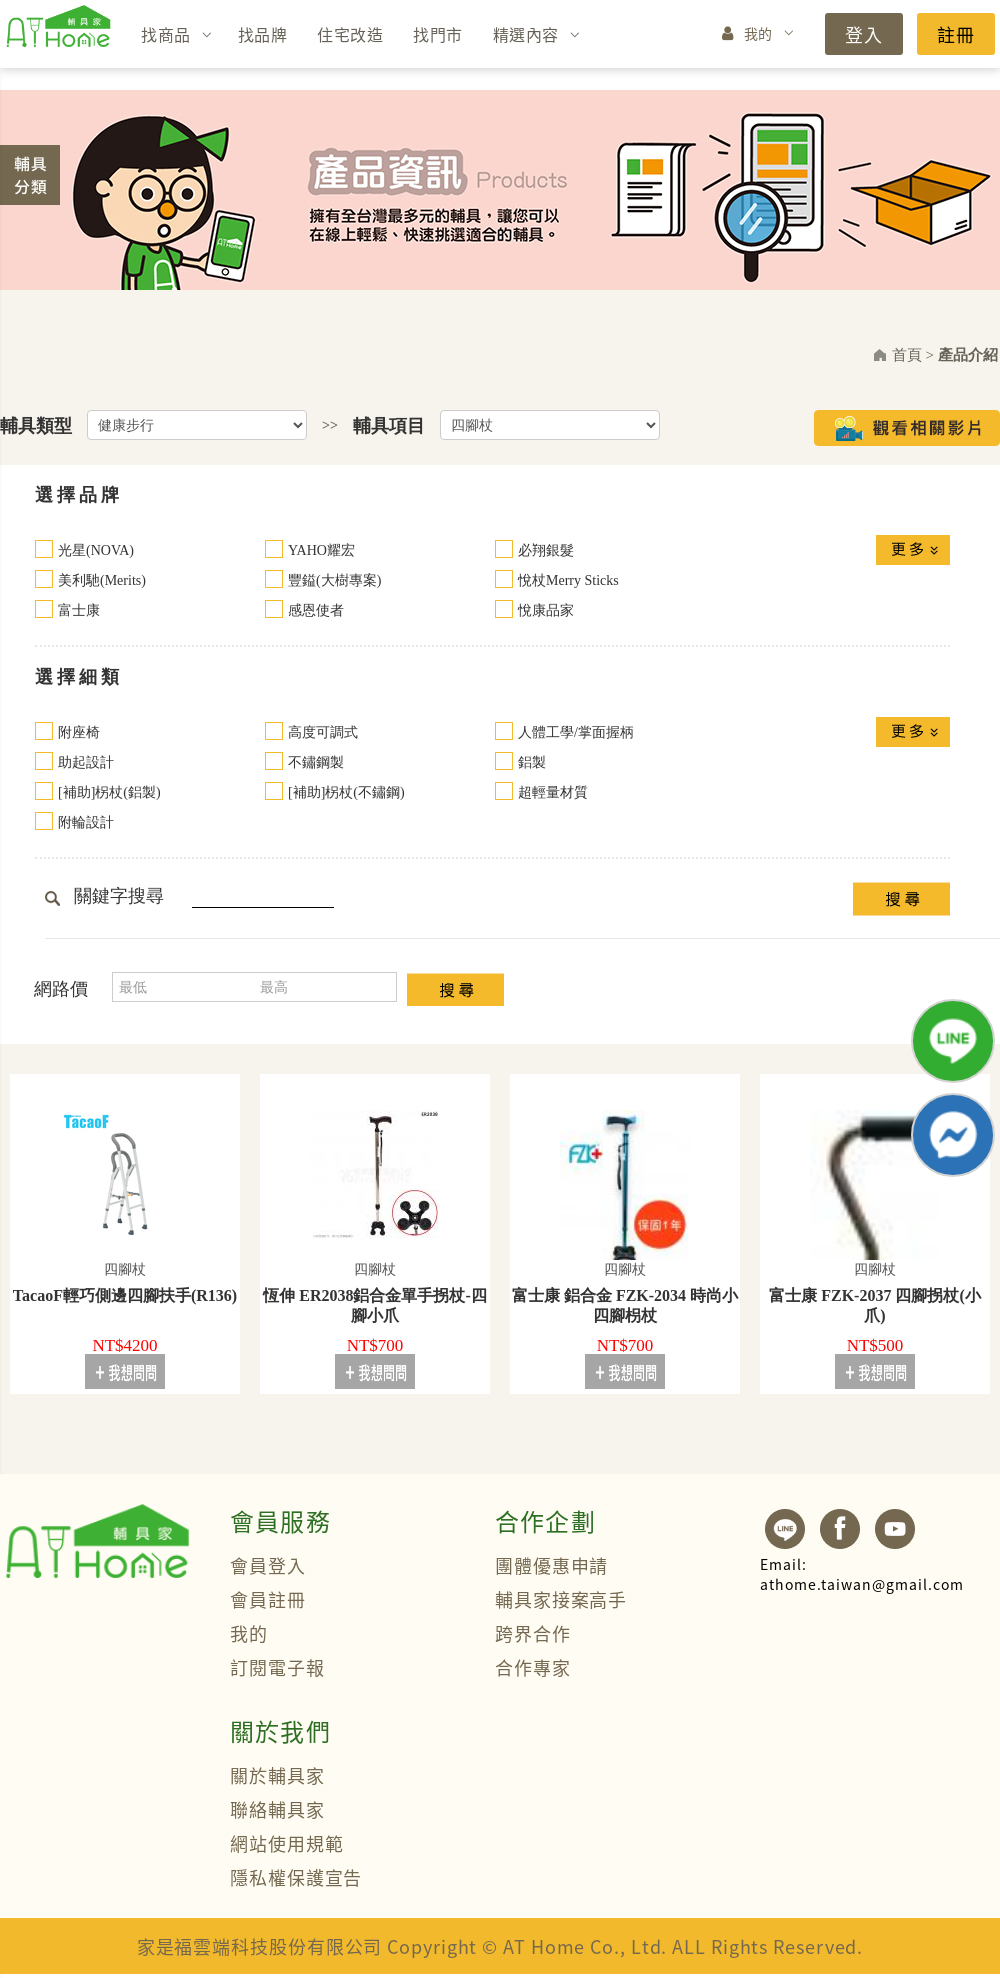  What do you see at coordinates (321, 550) in the screenshot?
I see `YAHO耀宏` at bounding box center [321, 550].